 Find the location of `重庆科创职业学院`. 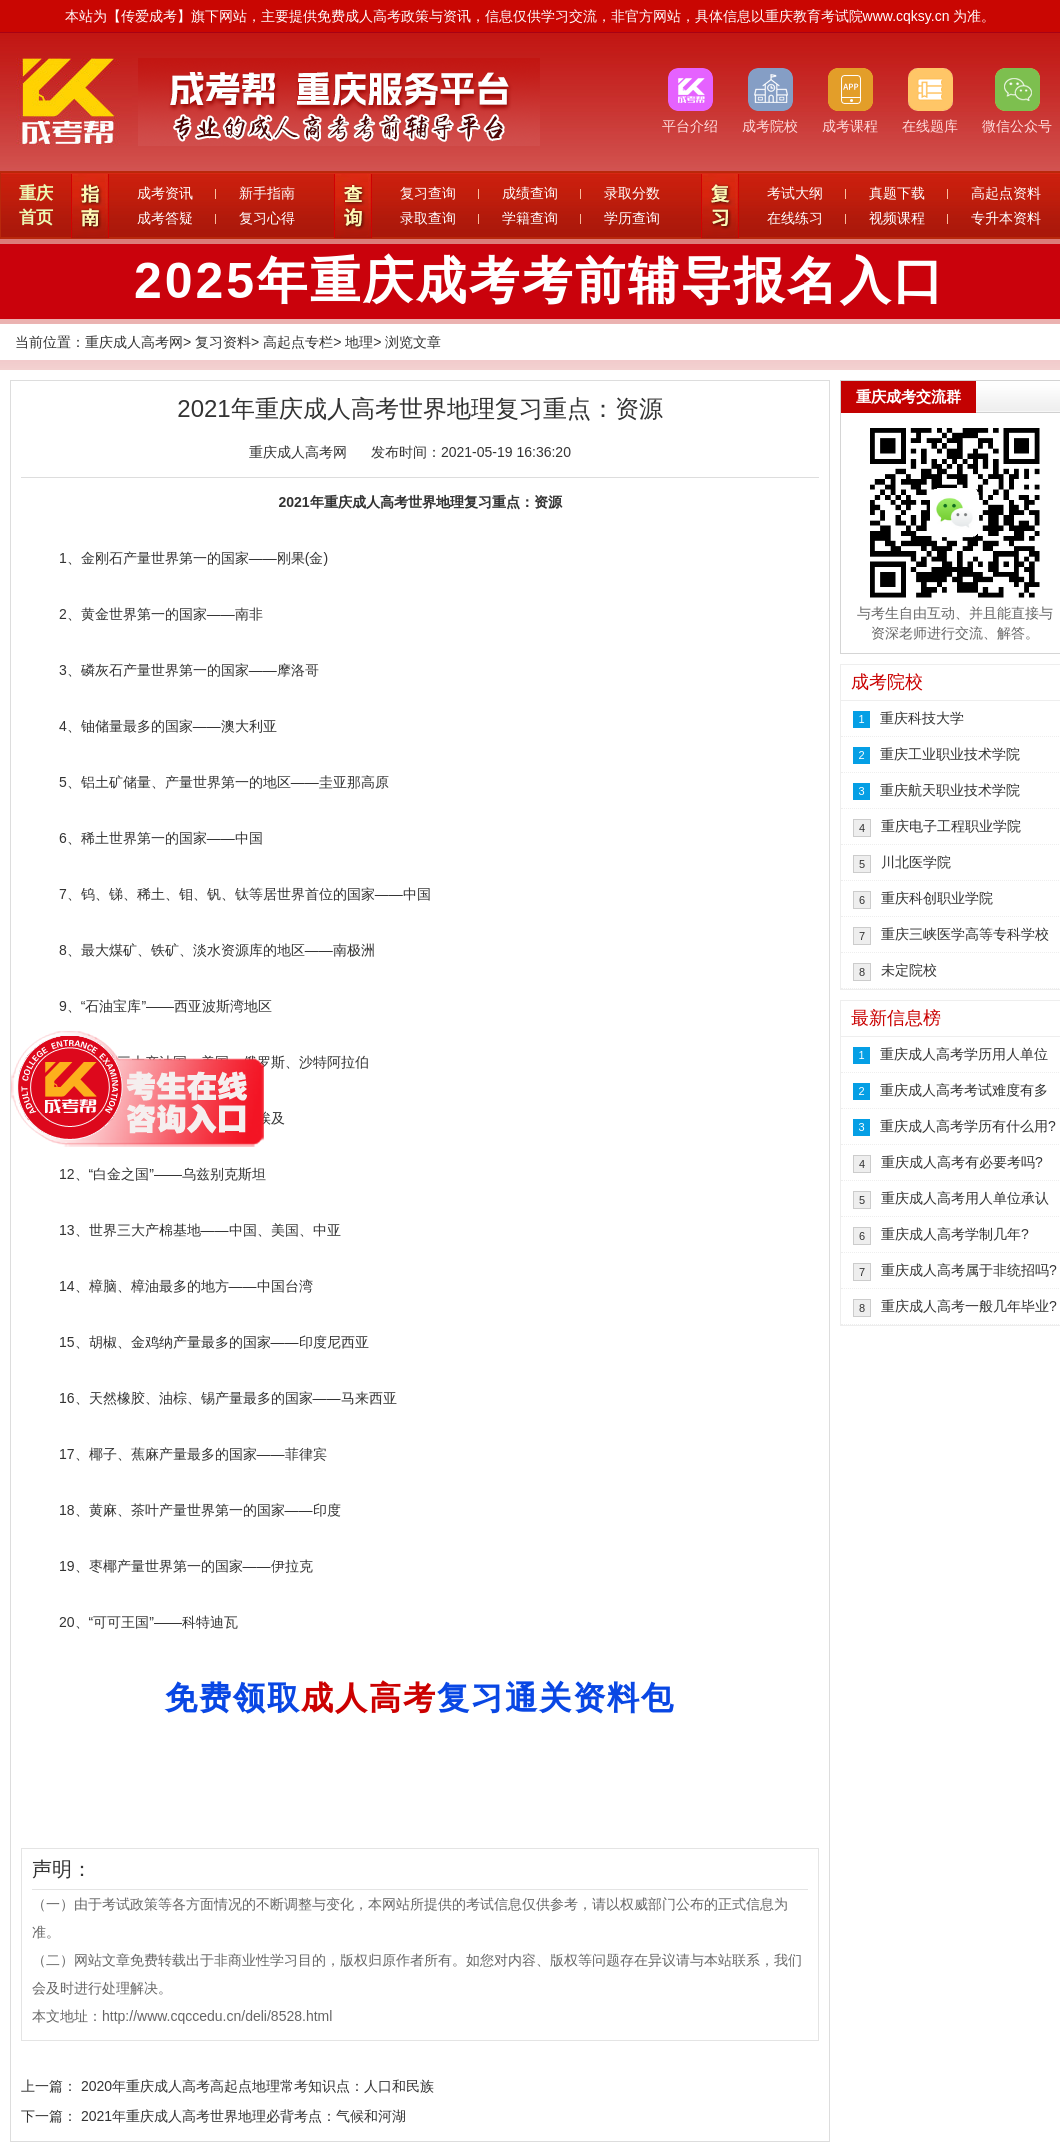

重庆科创职业学院 is located at coordinates (937, 898).